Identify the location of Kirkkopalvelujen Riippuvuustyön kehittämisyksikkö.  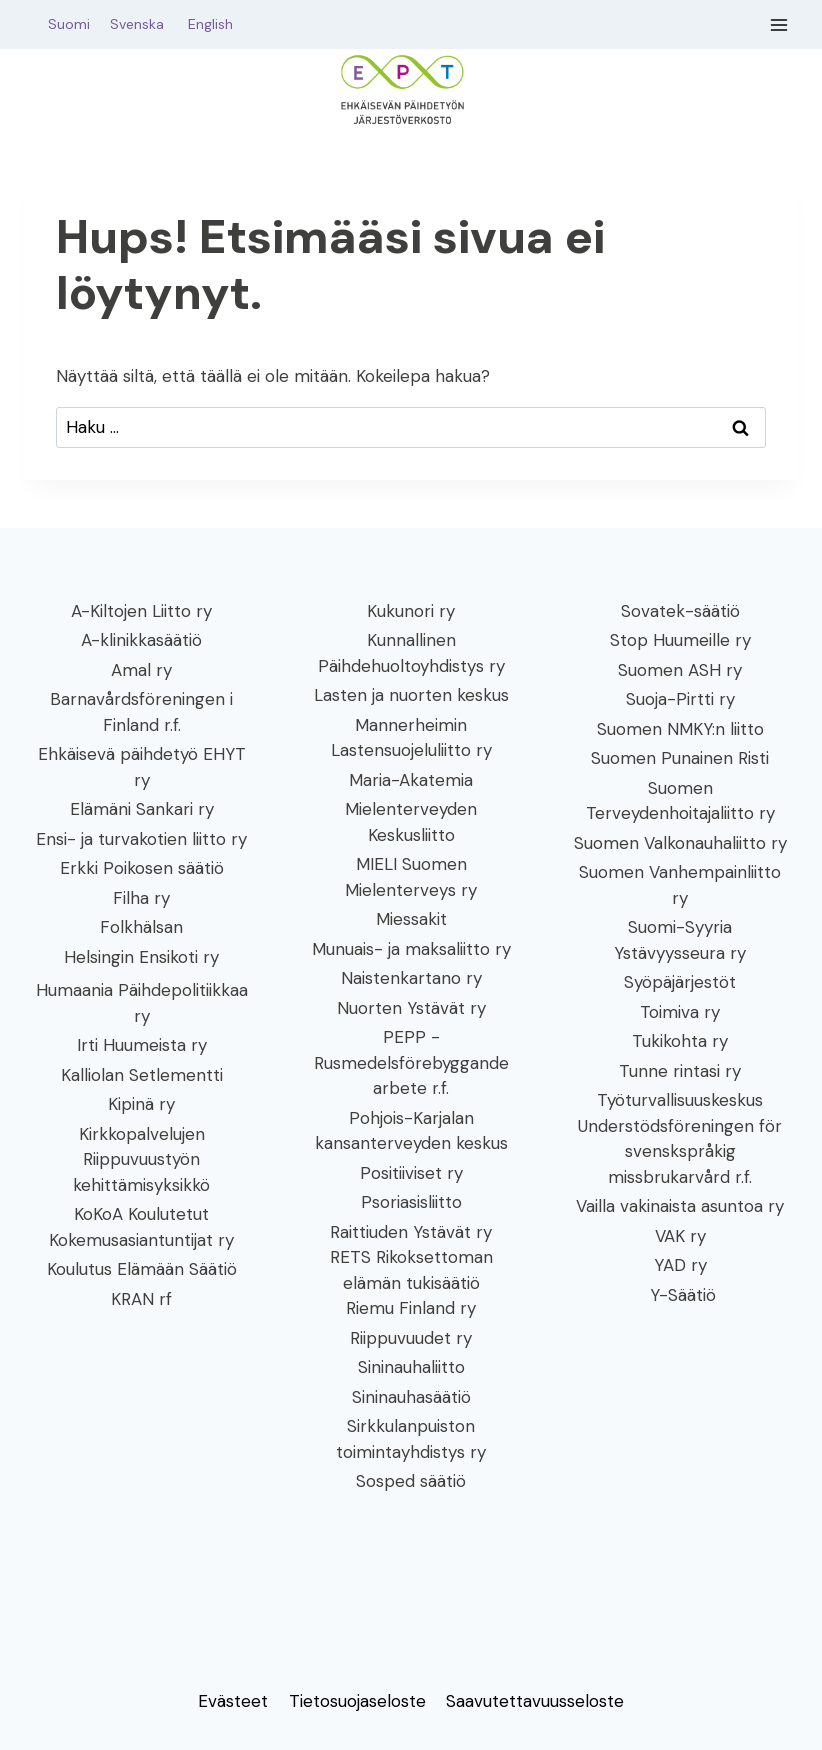
(141, 1159).